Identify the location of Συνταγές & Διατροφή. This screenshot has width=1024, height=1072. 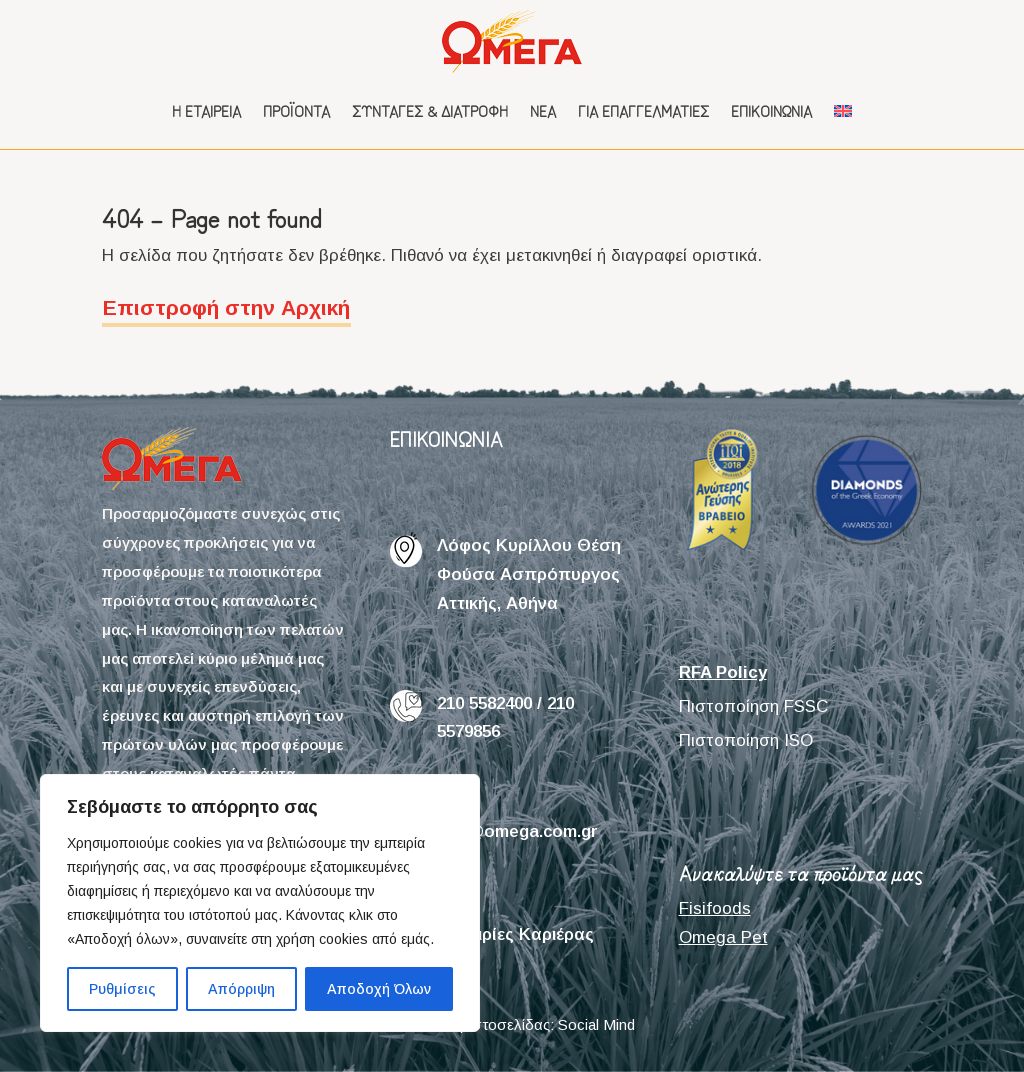
(430, 110).